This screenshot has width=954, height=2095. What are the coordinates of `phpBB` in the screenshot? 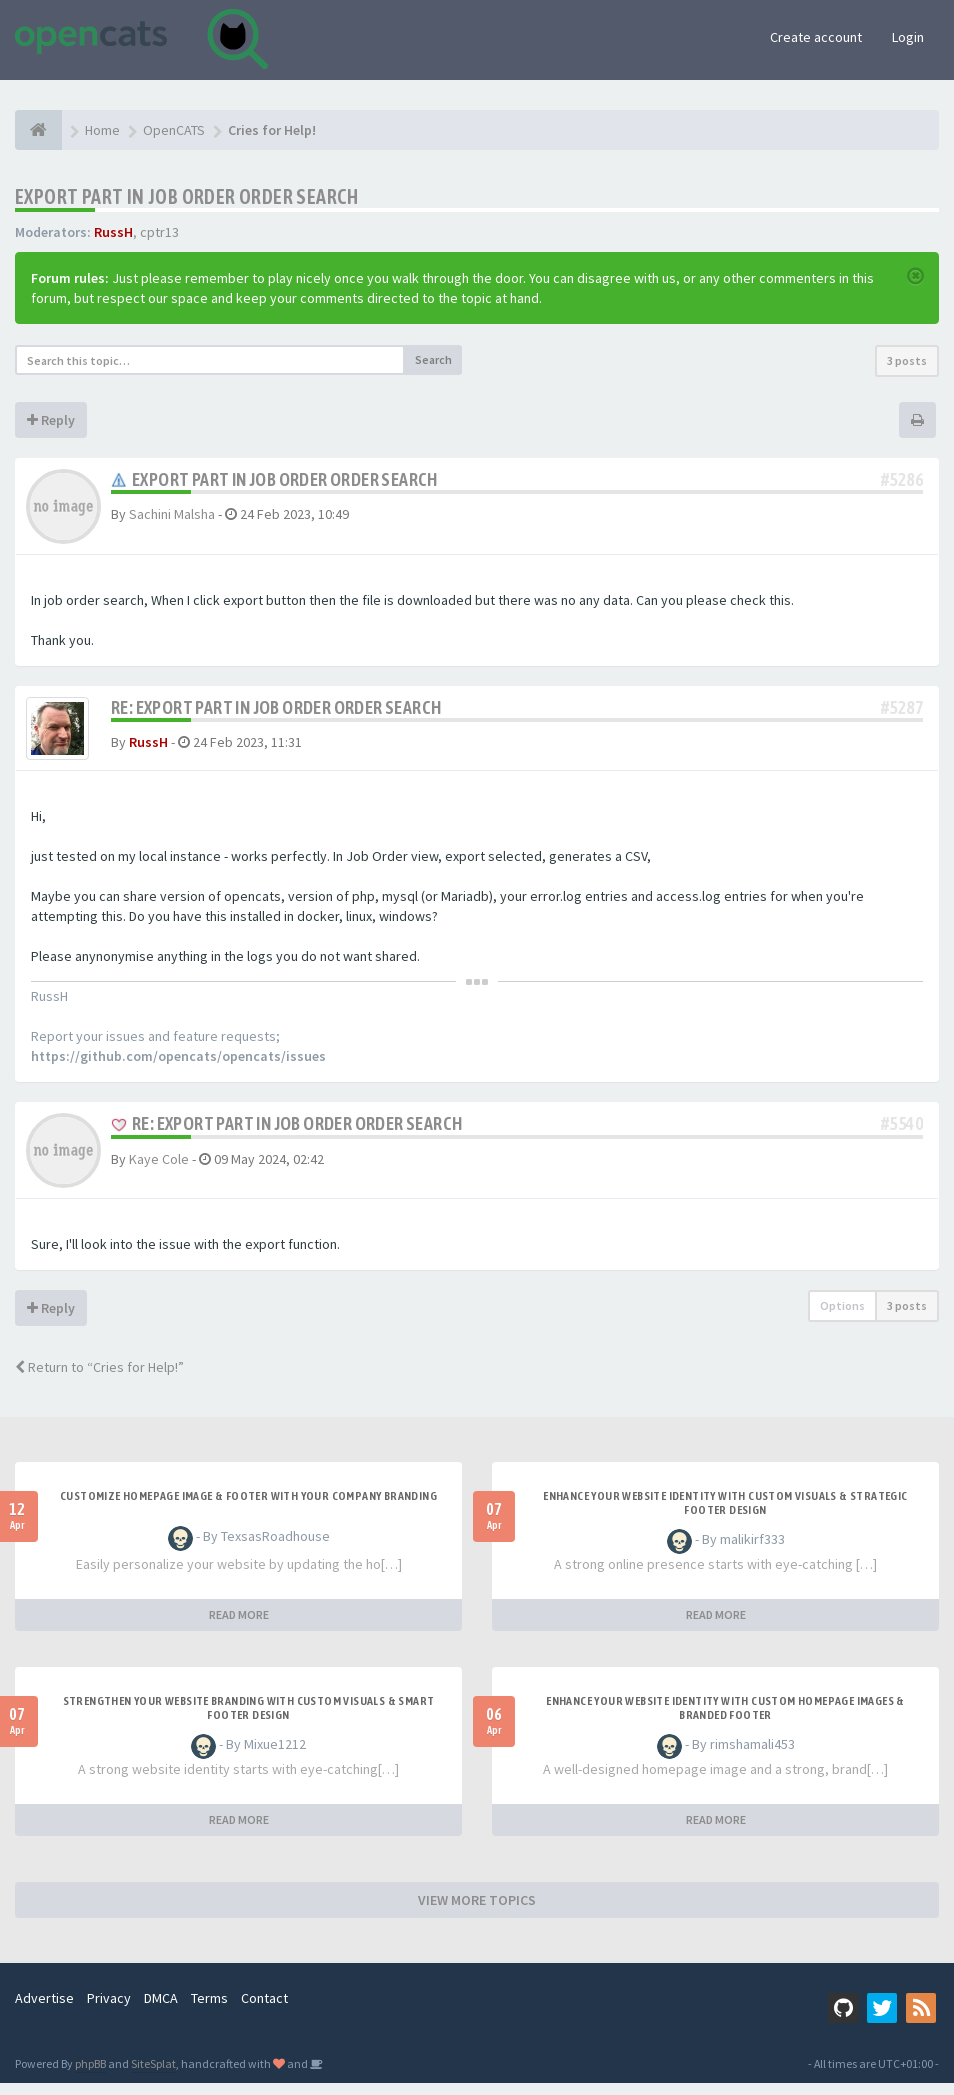 It's located at (90, 2075).